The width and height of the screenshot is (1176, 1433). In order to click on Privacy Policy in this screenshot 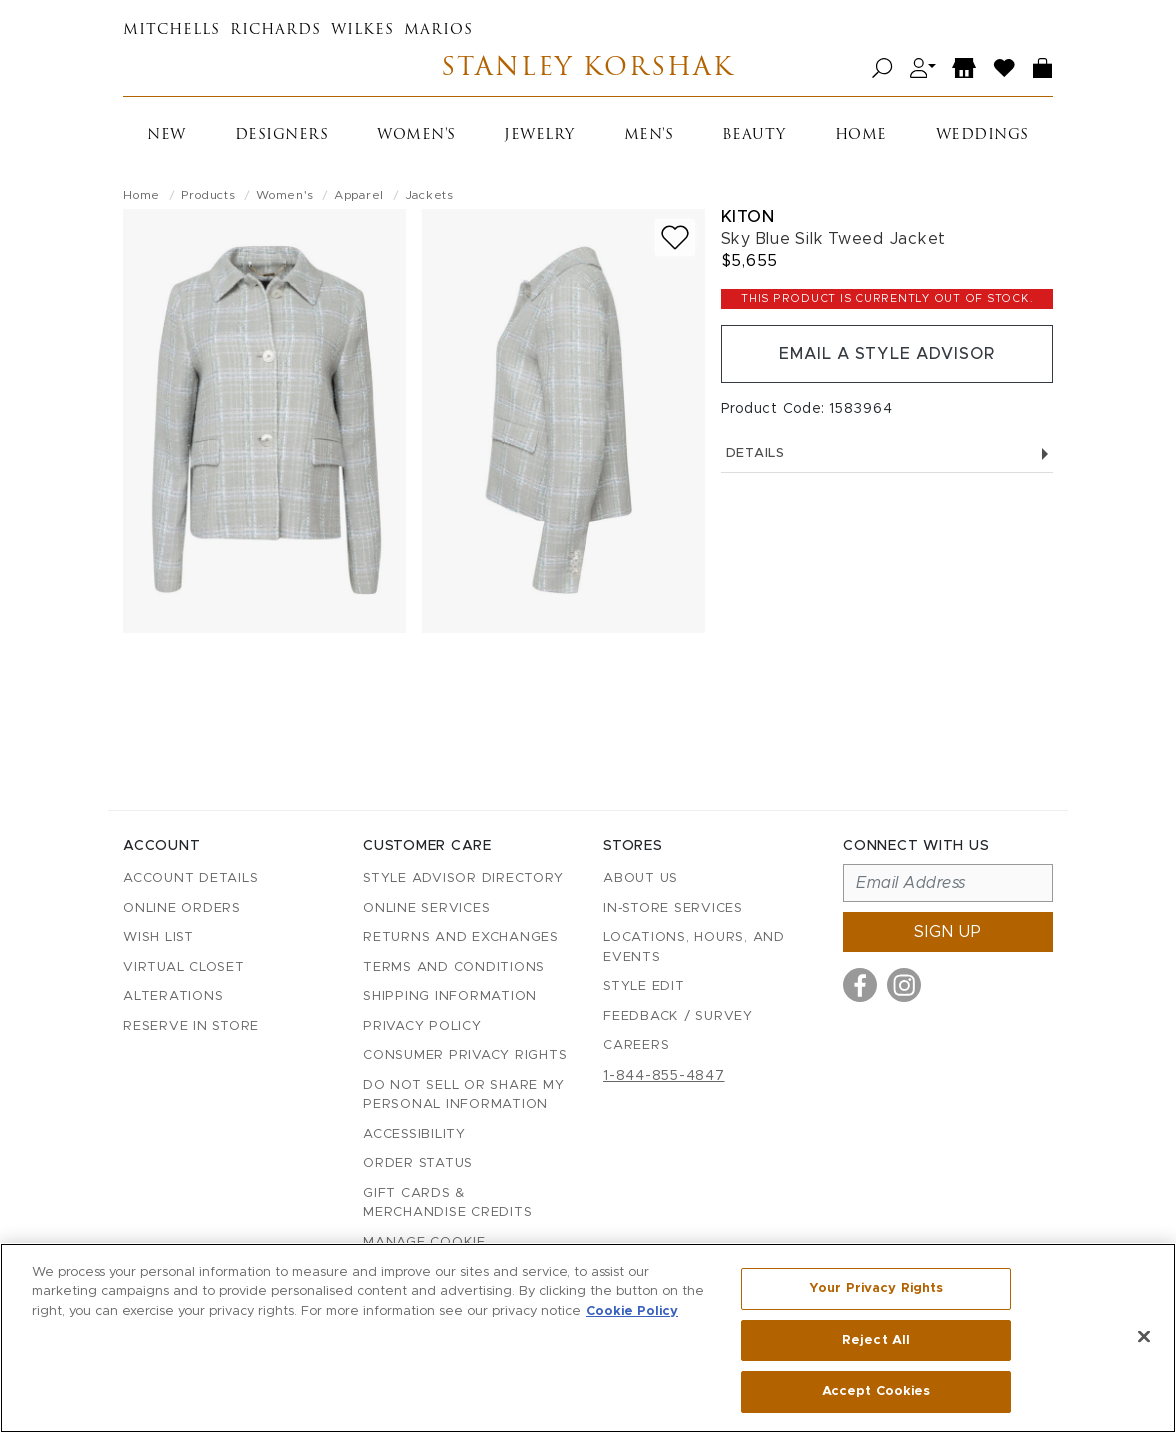, I will do `click(422, 1026)`.